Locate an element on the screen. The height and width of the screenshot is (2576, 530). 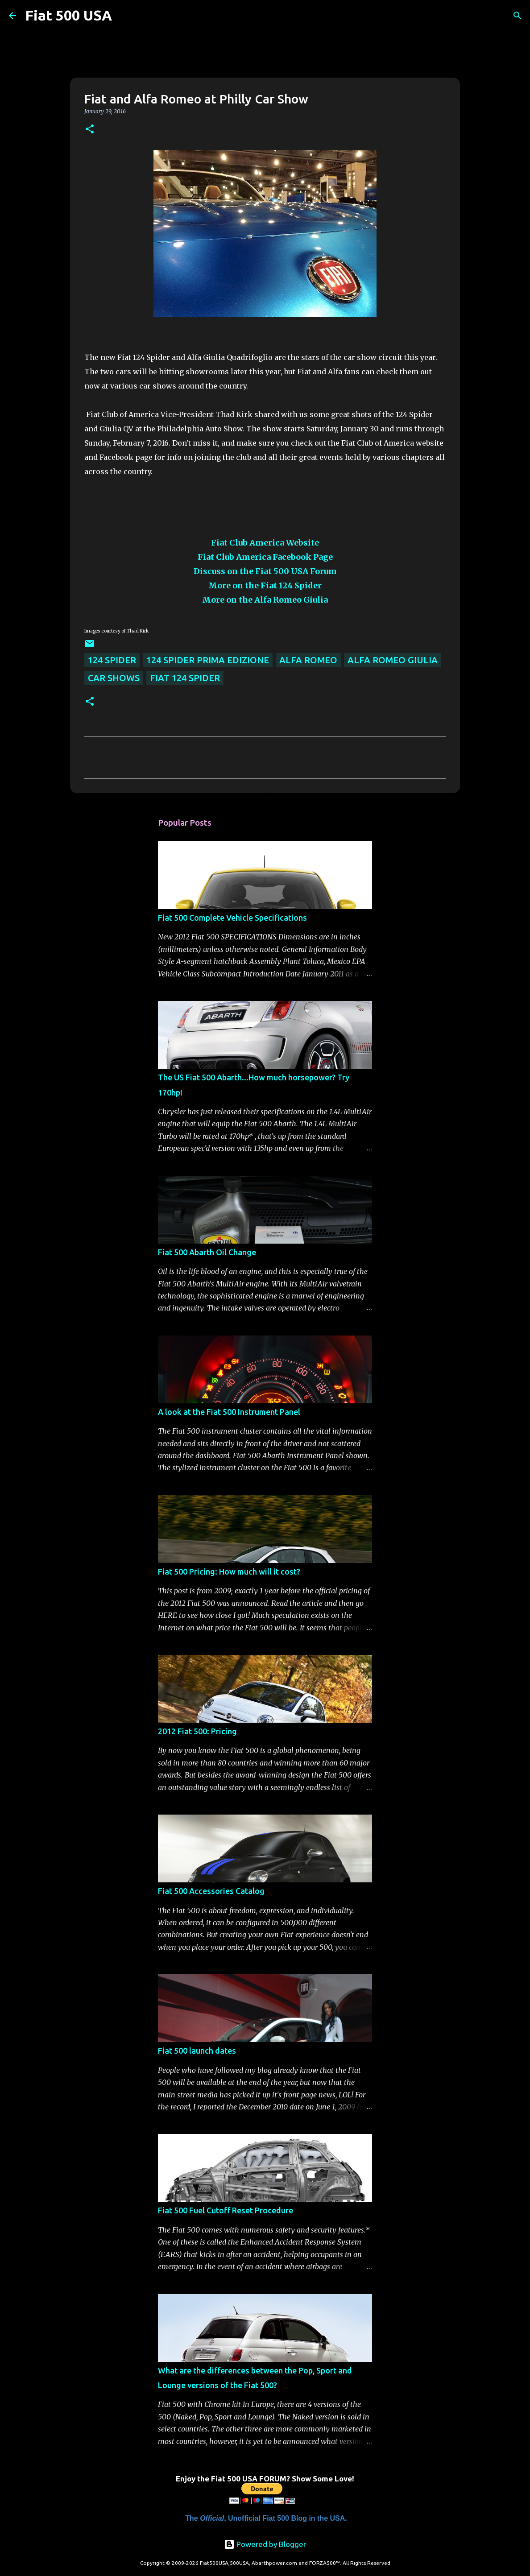
Fiat 500 Fuel Cutoff Reset Procedure is located at coordinates (225, 2210).